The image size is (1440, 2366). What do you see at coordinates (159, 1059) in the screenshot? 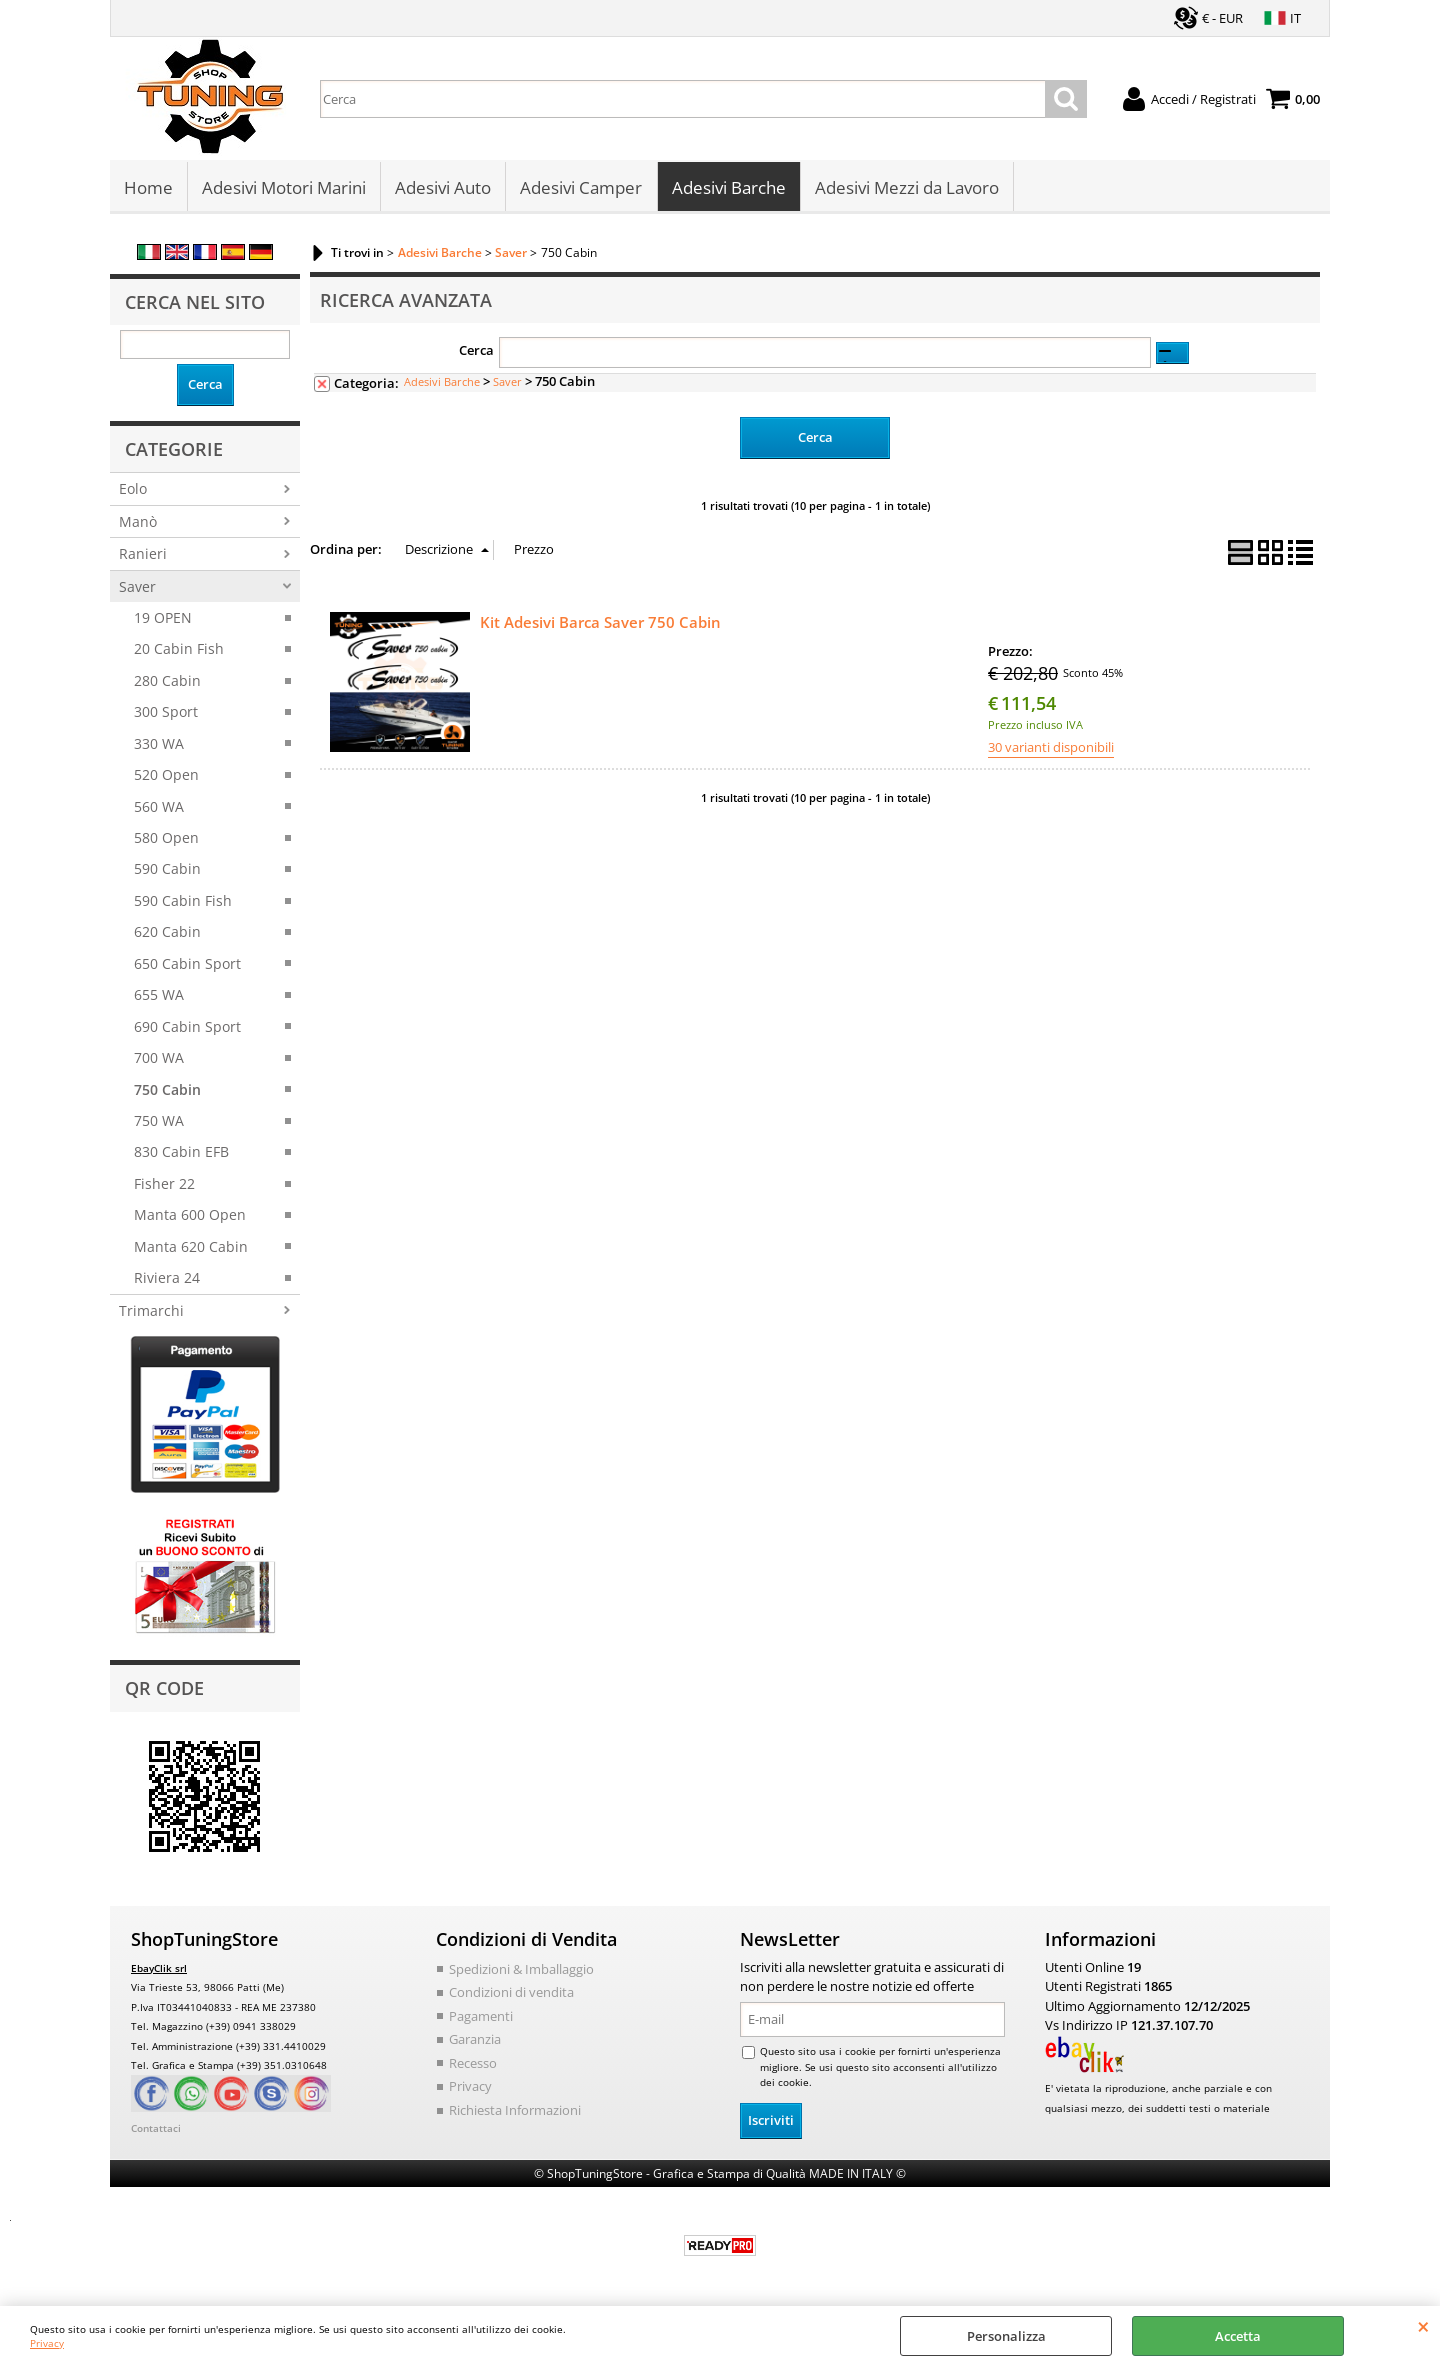
I see `700 WA` at bounding box center [159, 1059].